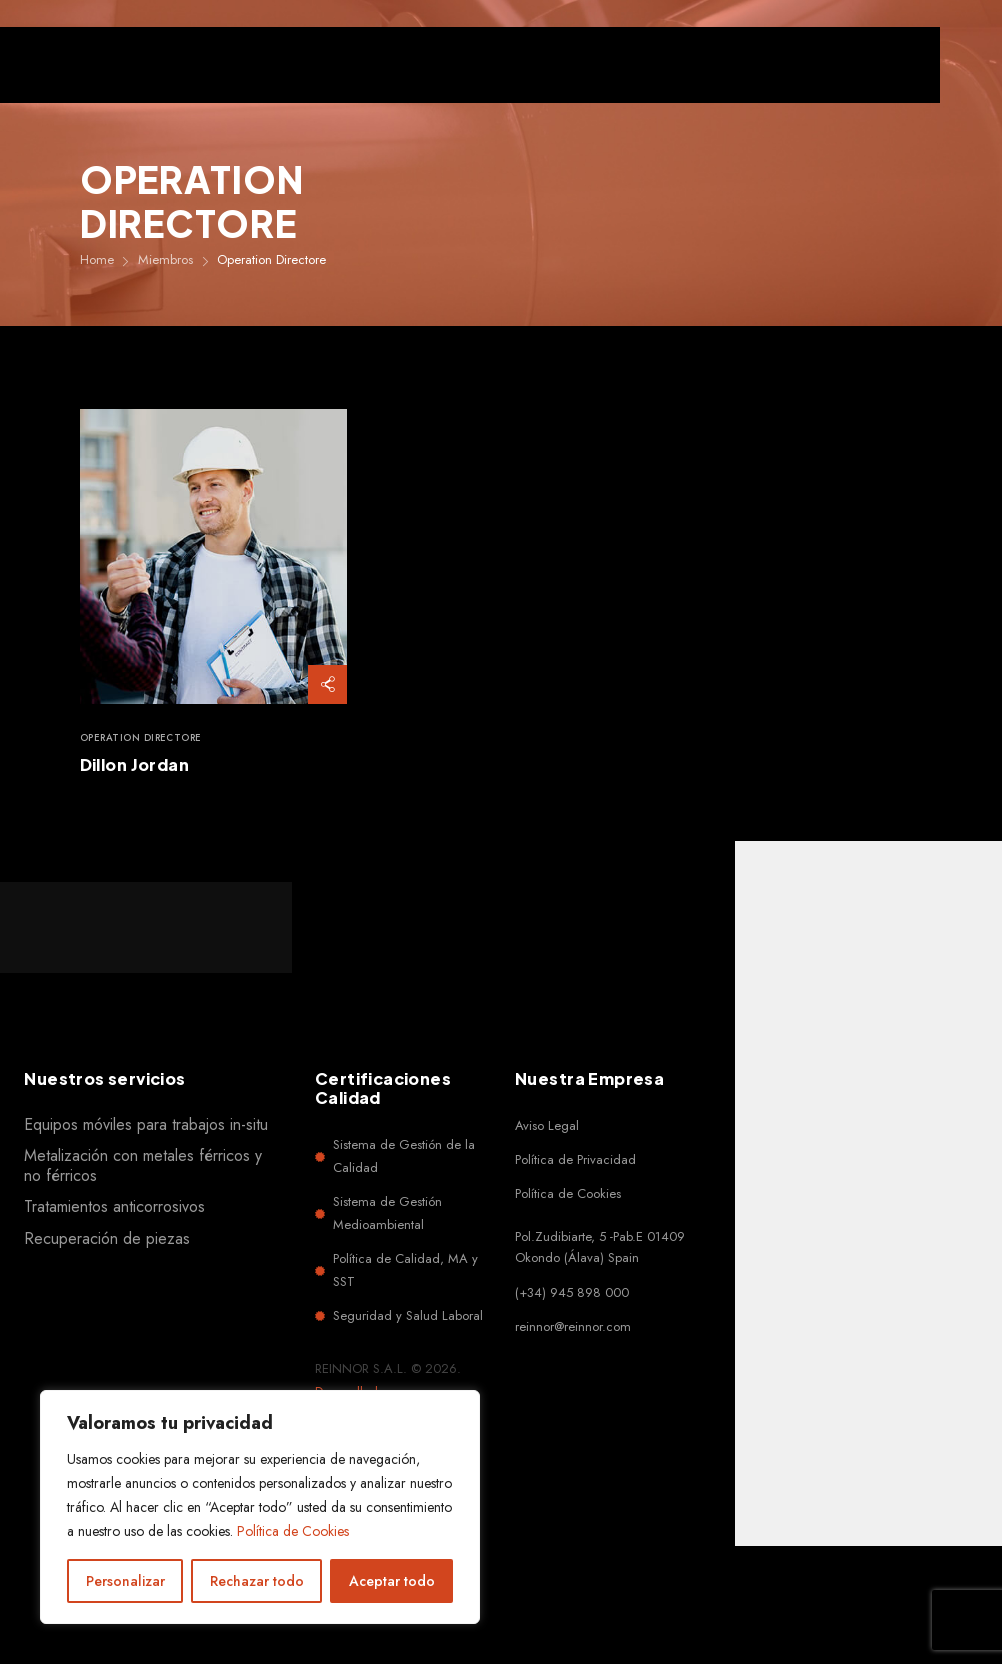  I want to click on Personalizar, so click(125, 1581).